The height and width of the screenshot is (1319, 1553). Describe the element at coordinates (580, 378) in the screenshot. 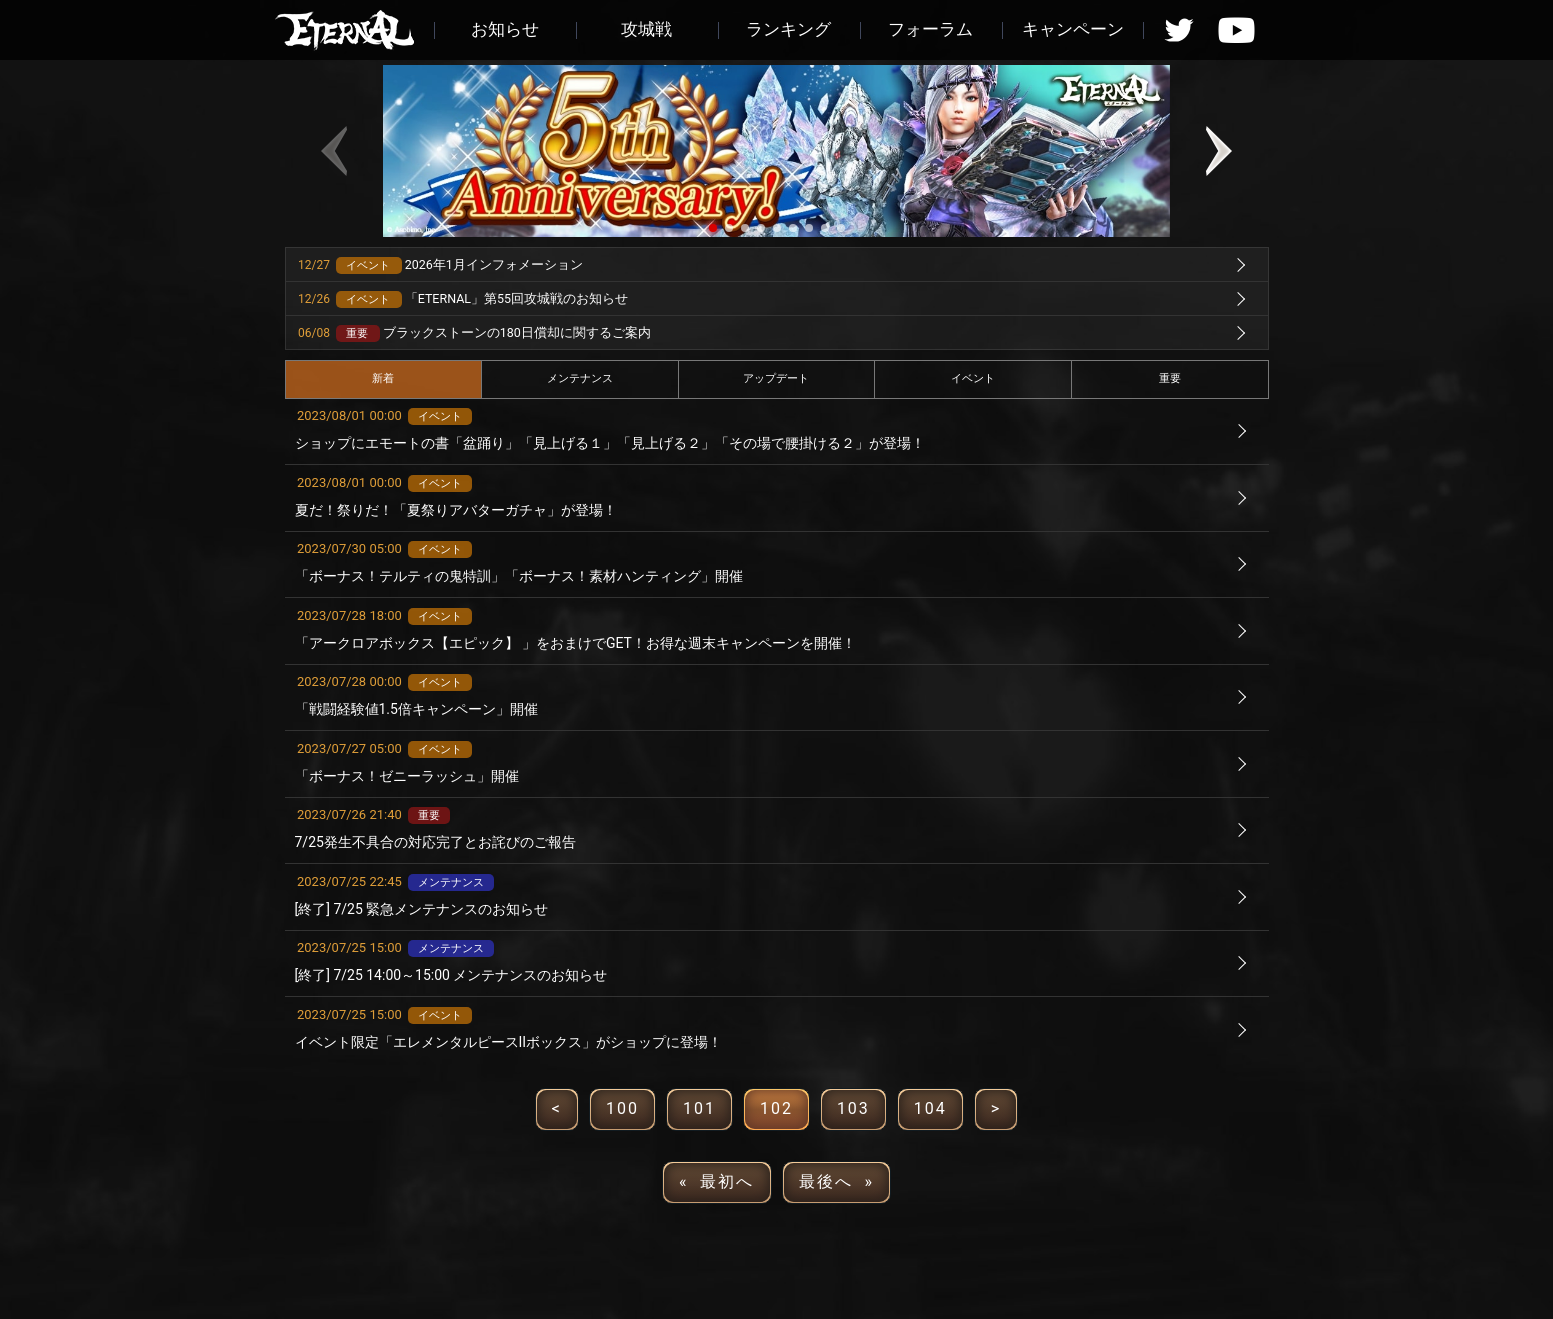

I see `メンテナンス` at that location.